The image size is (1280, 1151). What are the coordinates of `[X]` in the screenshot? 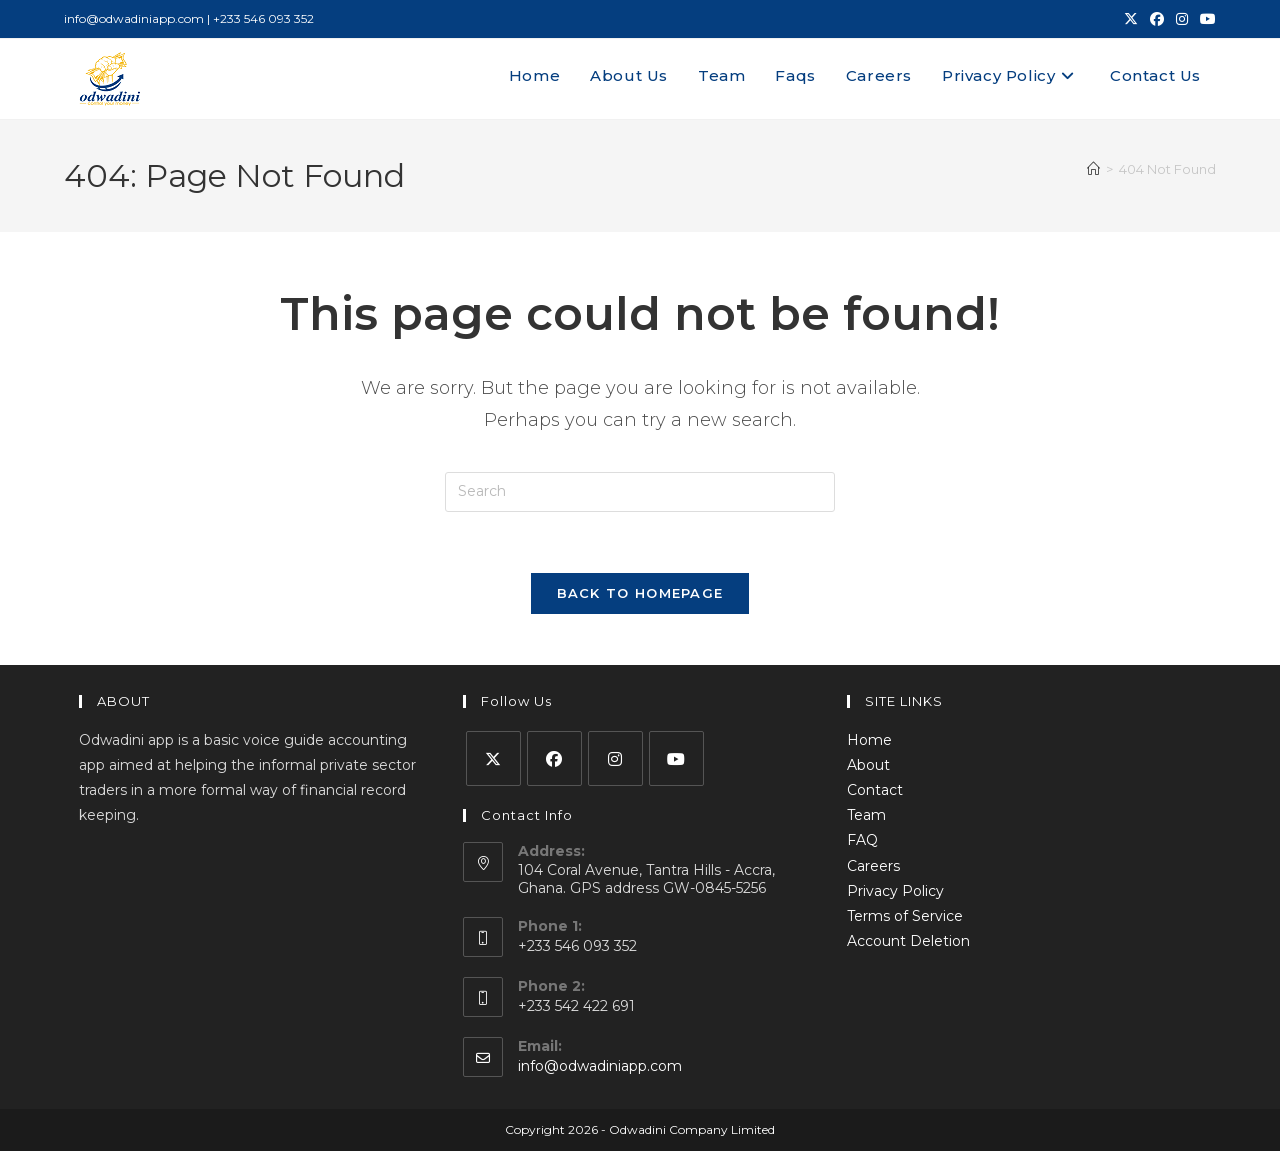 It's located at (493, 758).